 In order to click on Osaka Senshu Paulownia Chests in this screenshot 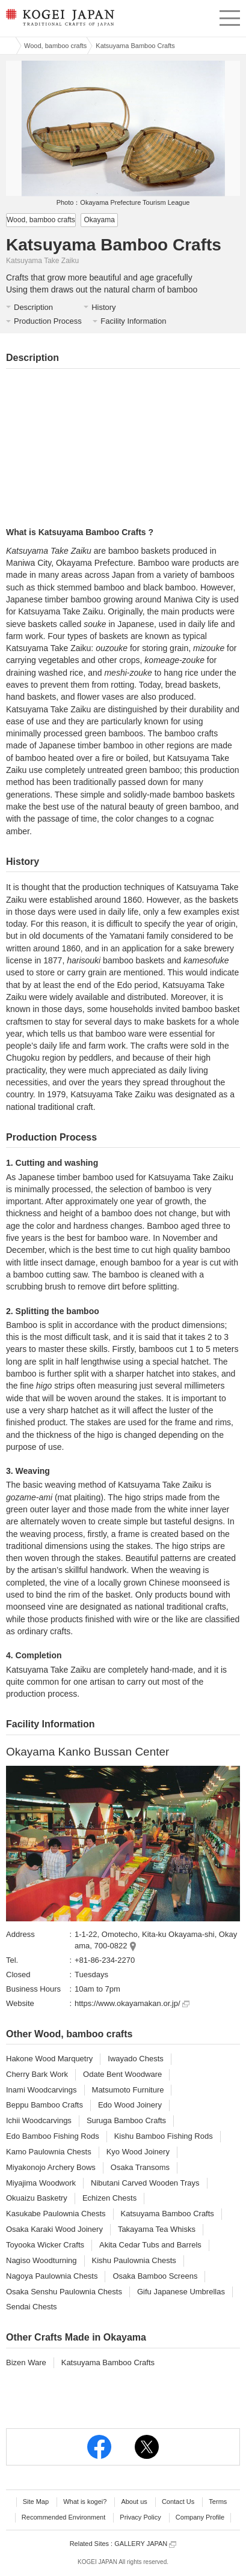, I will do `click(64, 2291)`.